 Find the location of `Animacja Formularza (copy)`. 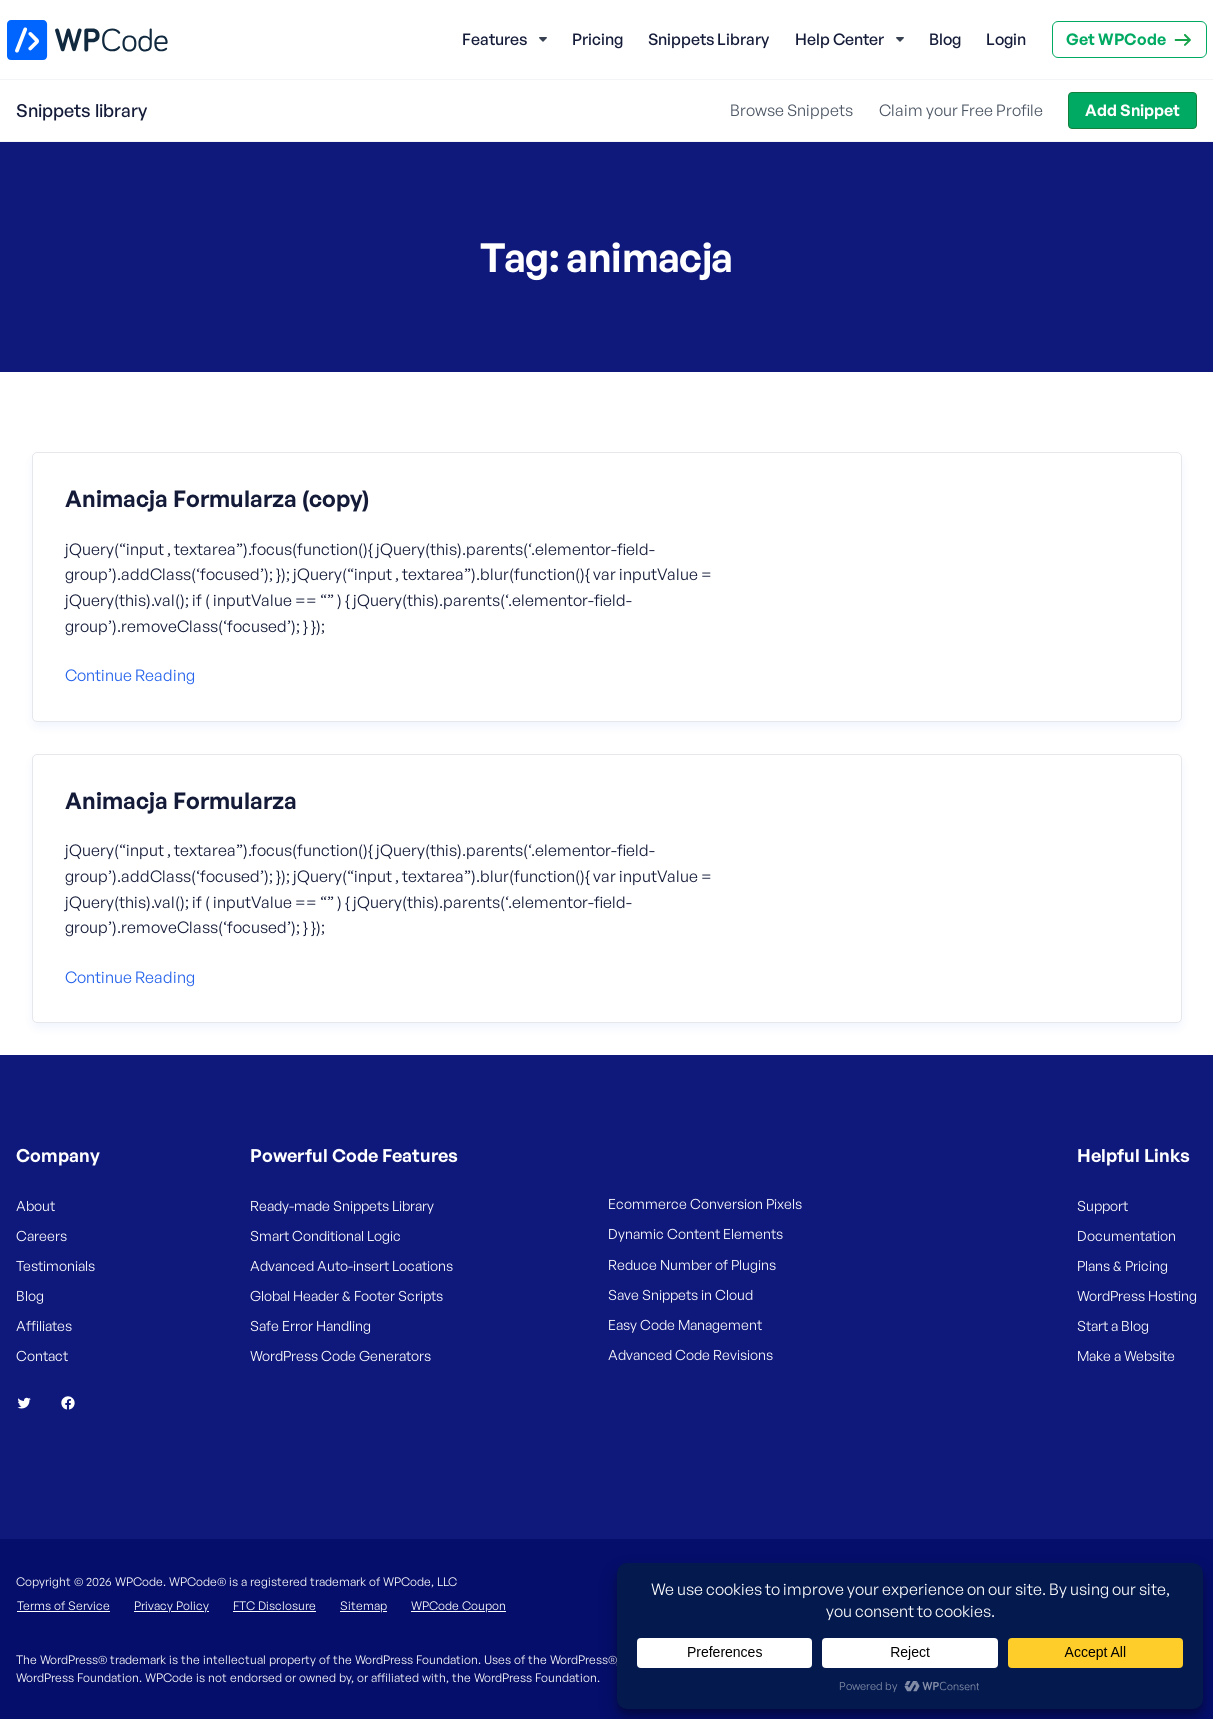

Animacja Formularza (copy) is located at coordinates (217, 499).